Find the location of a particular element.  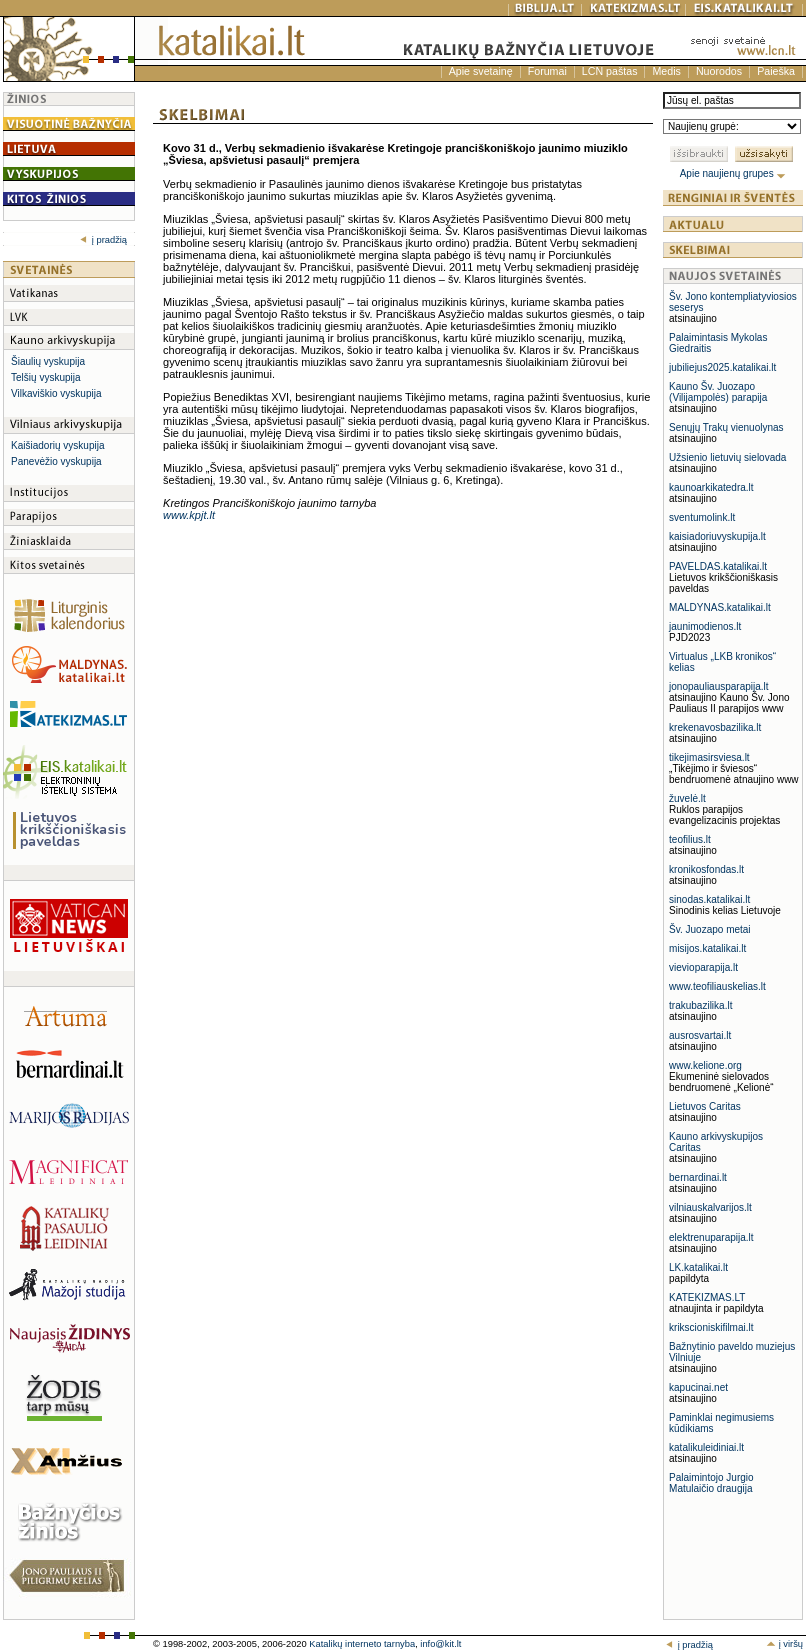

Vilkaviškio vyskupija is located at coordinates (56, 393).